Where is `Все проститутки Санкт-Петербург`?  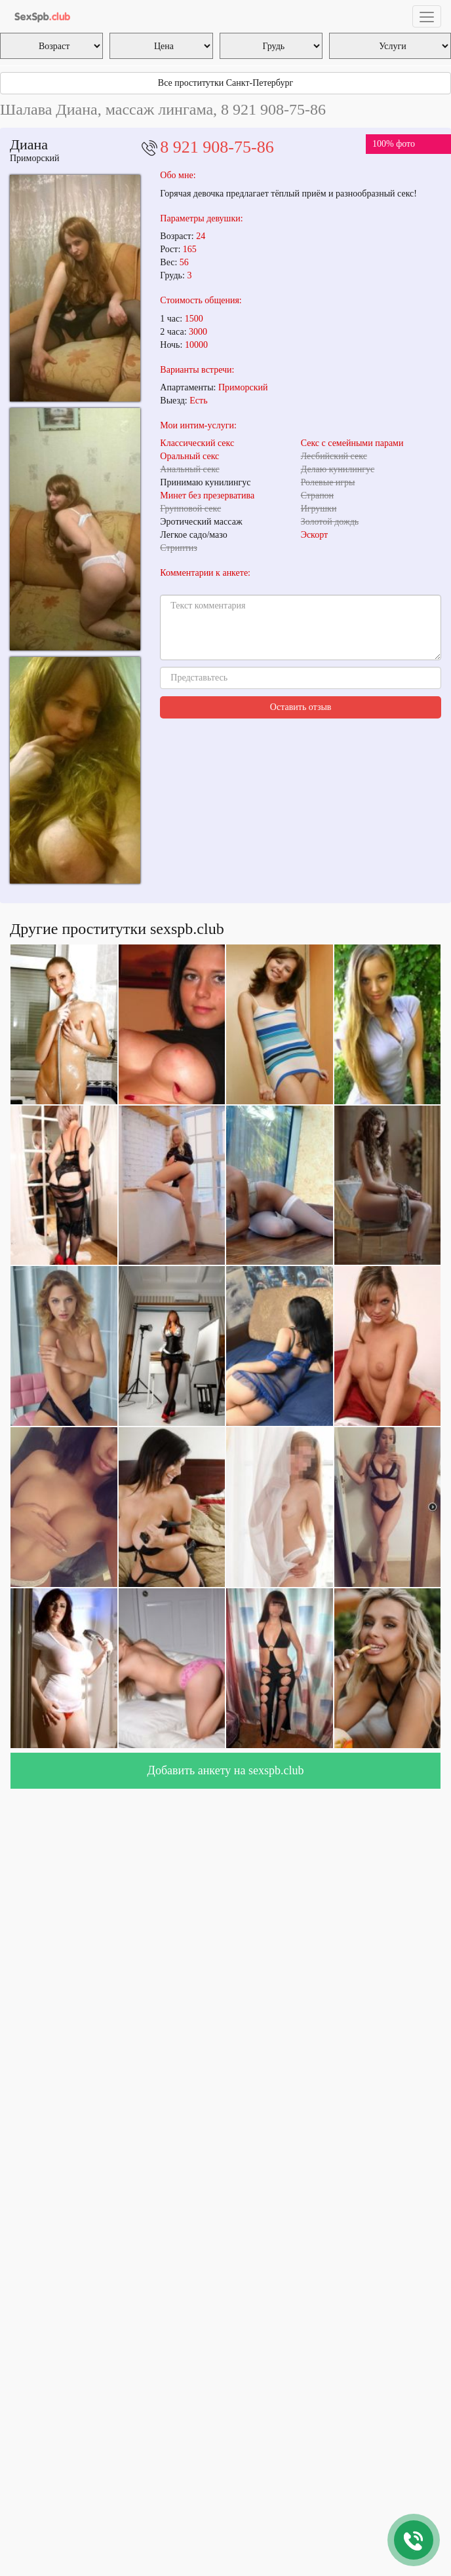
Все проститутки Санкт-Петербург is located at coordinates (225, 83).